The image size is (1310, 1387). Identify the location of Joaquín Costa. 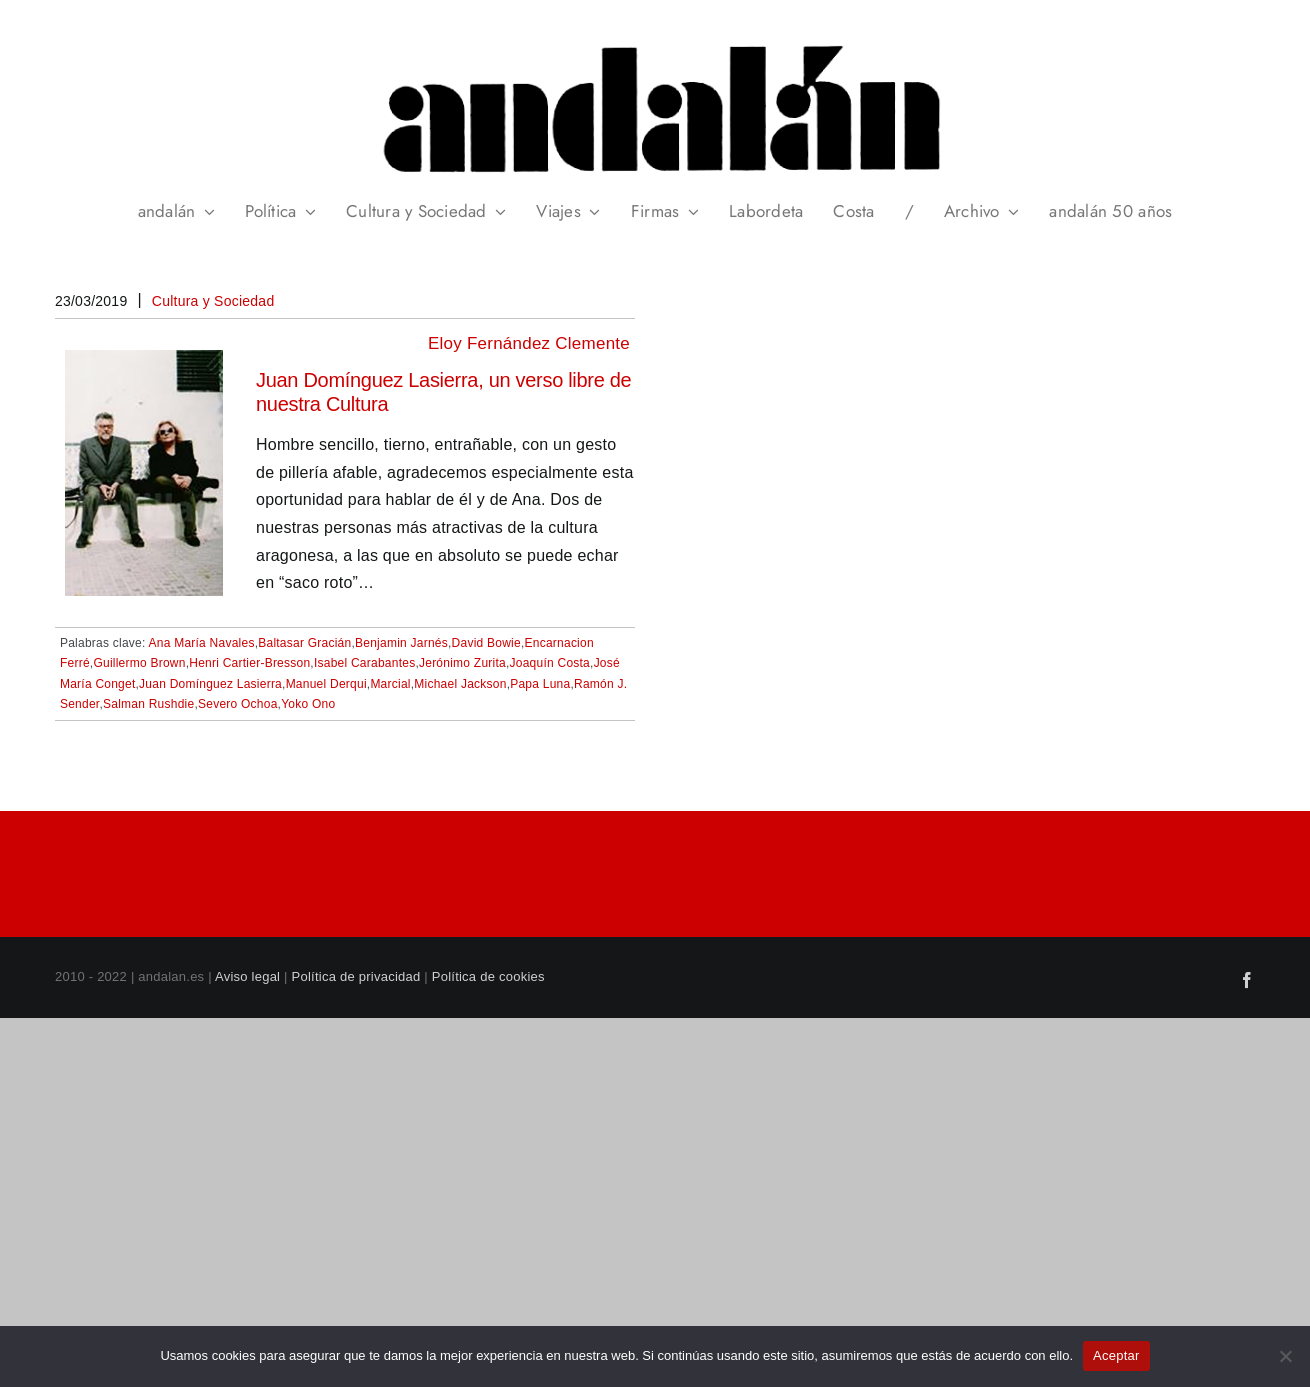
(550, 663).